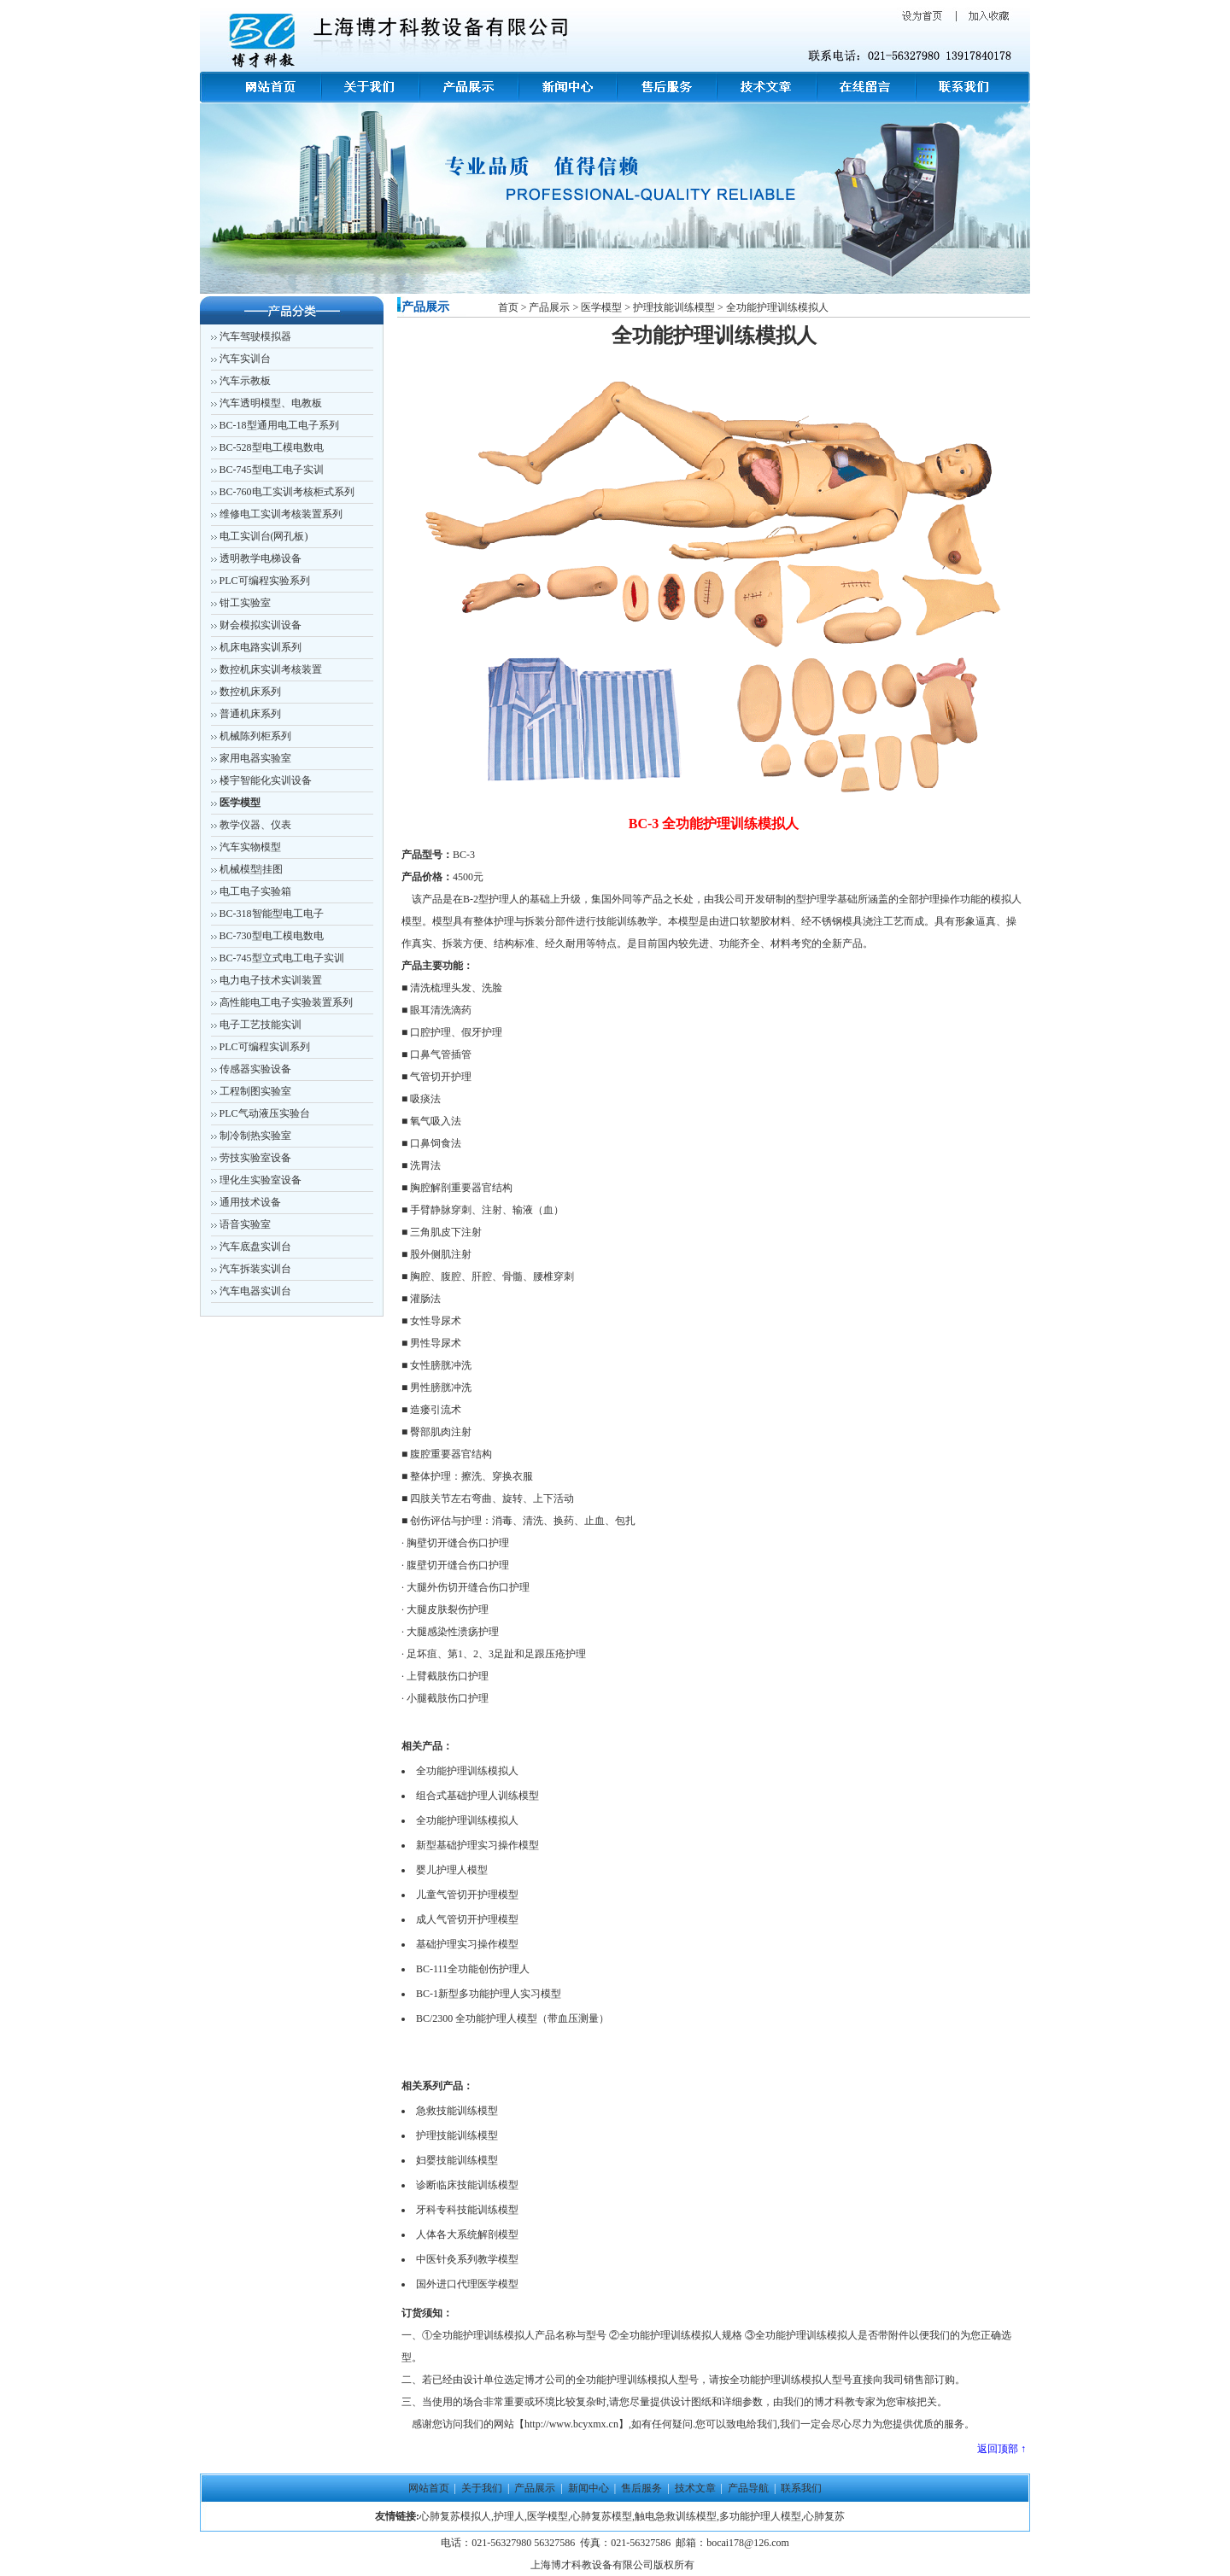 The height and width of the screenshot is (2576, 1230). I want to click on 透明教学电梯设备, so click(261, 558).